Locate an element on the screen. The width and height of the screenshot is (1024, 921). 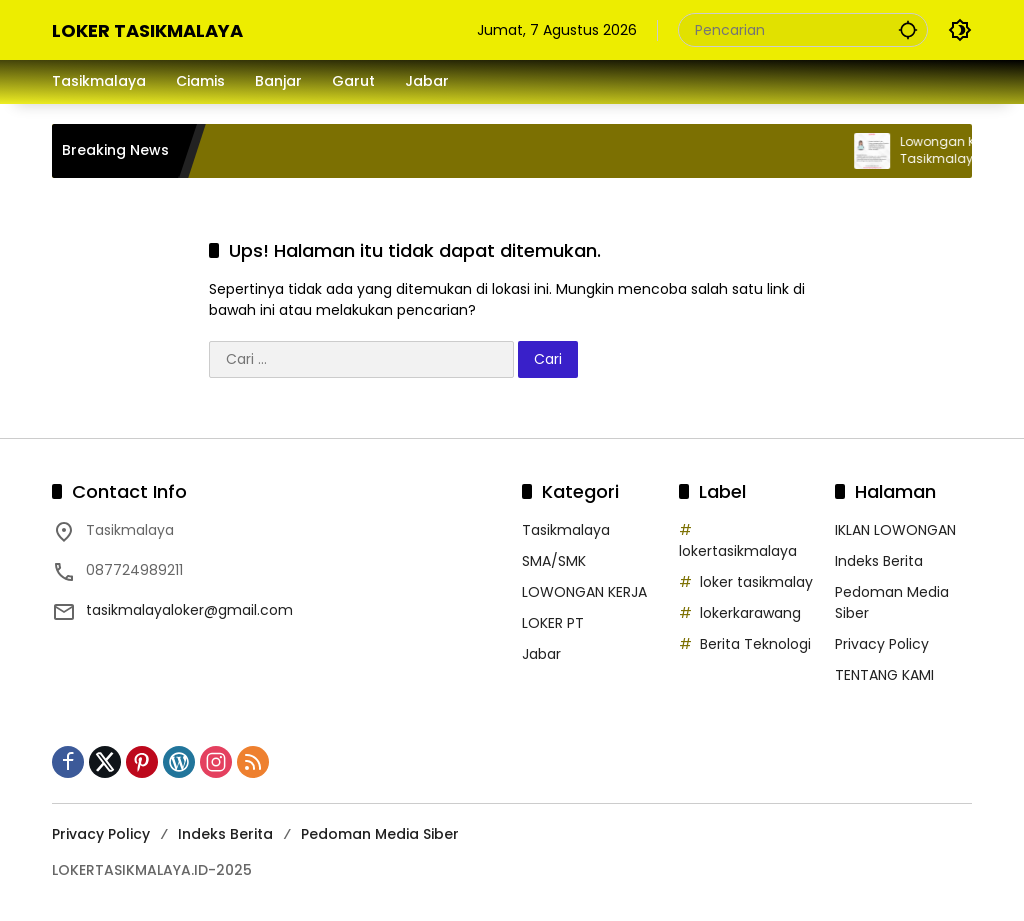
Berita Teknologi is located at coordinates (755, 644).